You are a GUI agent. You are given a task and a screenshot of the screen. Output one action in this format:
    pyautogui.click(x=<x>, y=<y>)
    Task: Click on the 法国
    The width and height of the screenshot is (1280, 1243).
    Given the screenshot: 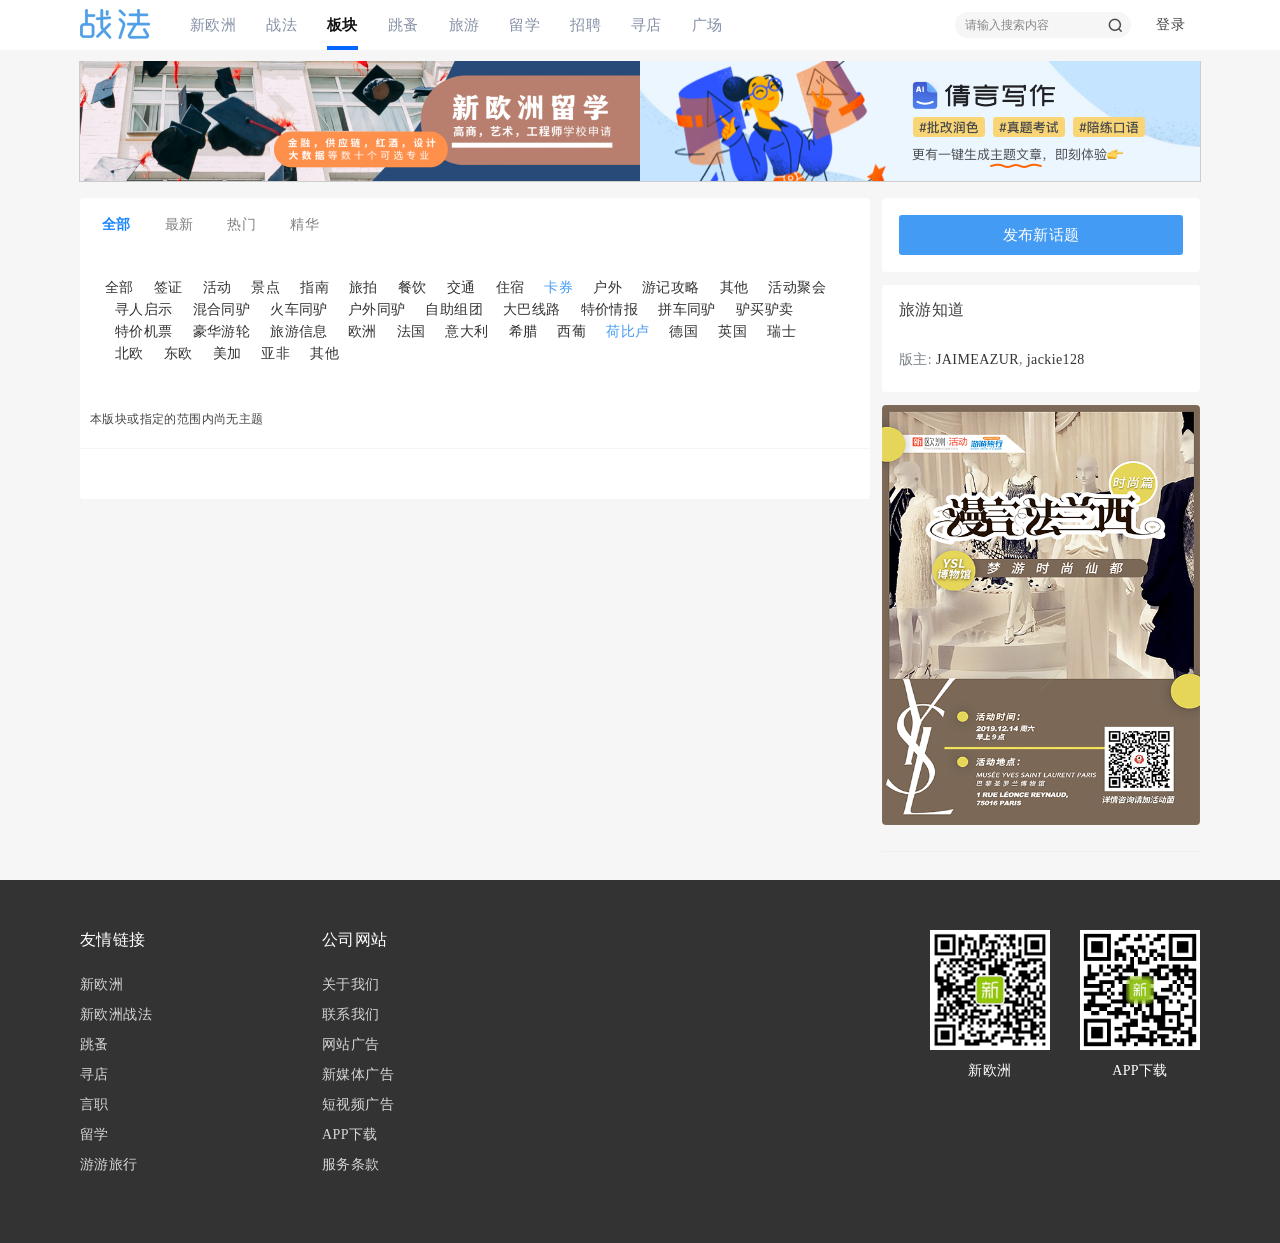 What is the action you would take?
    pyautogui.click(x=411, y=331)
    